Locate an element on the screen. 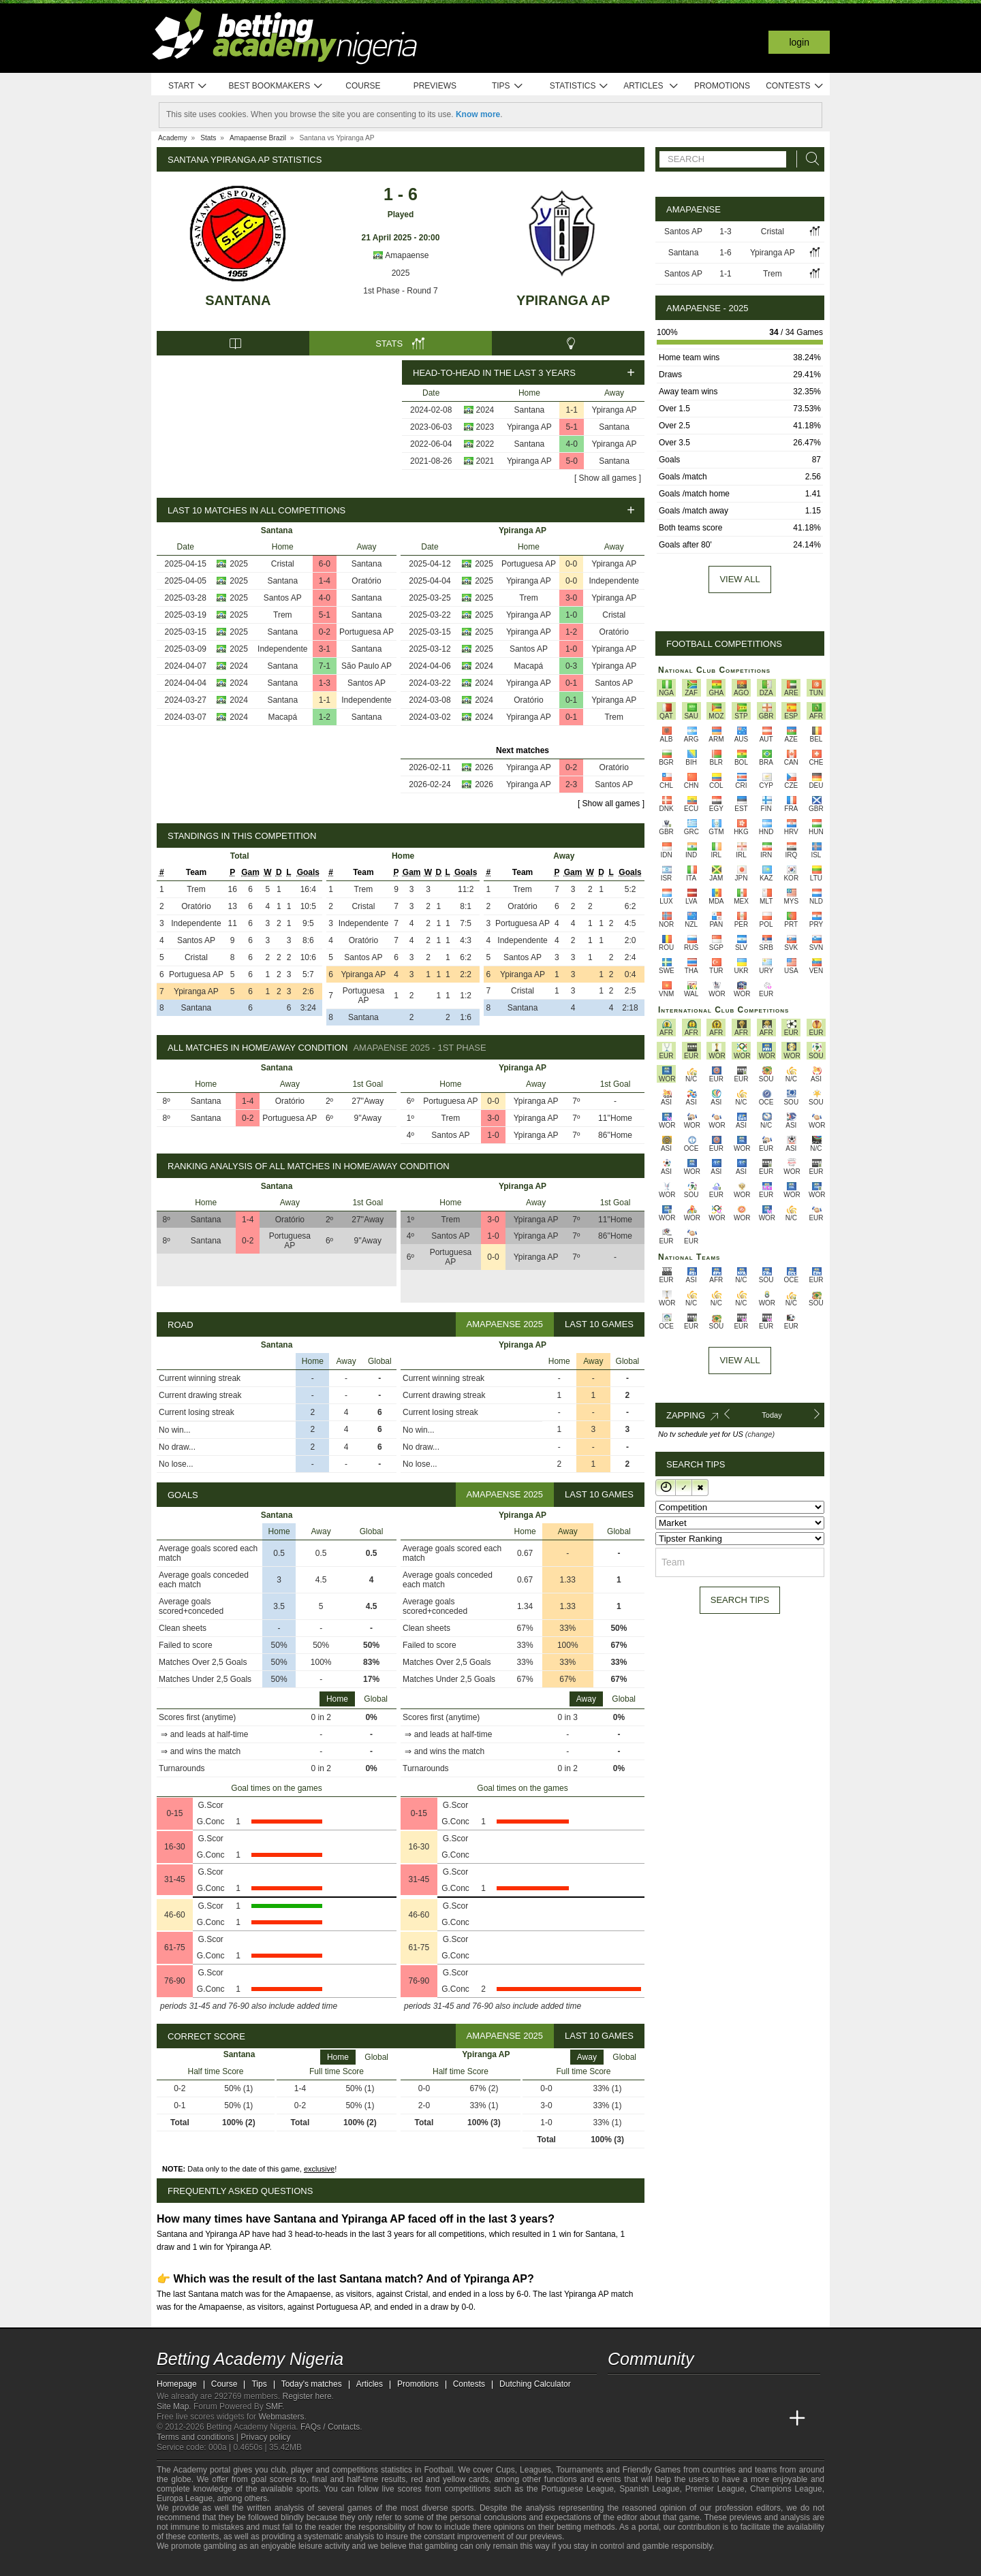 The image size is (981, 2576). [Online Betting Academy] is located at coordinates (695, 2418).